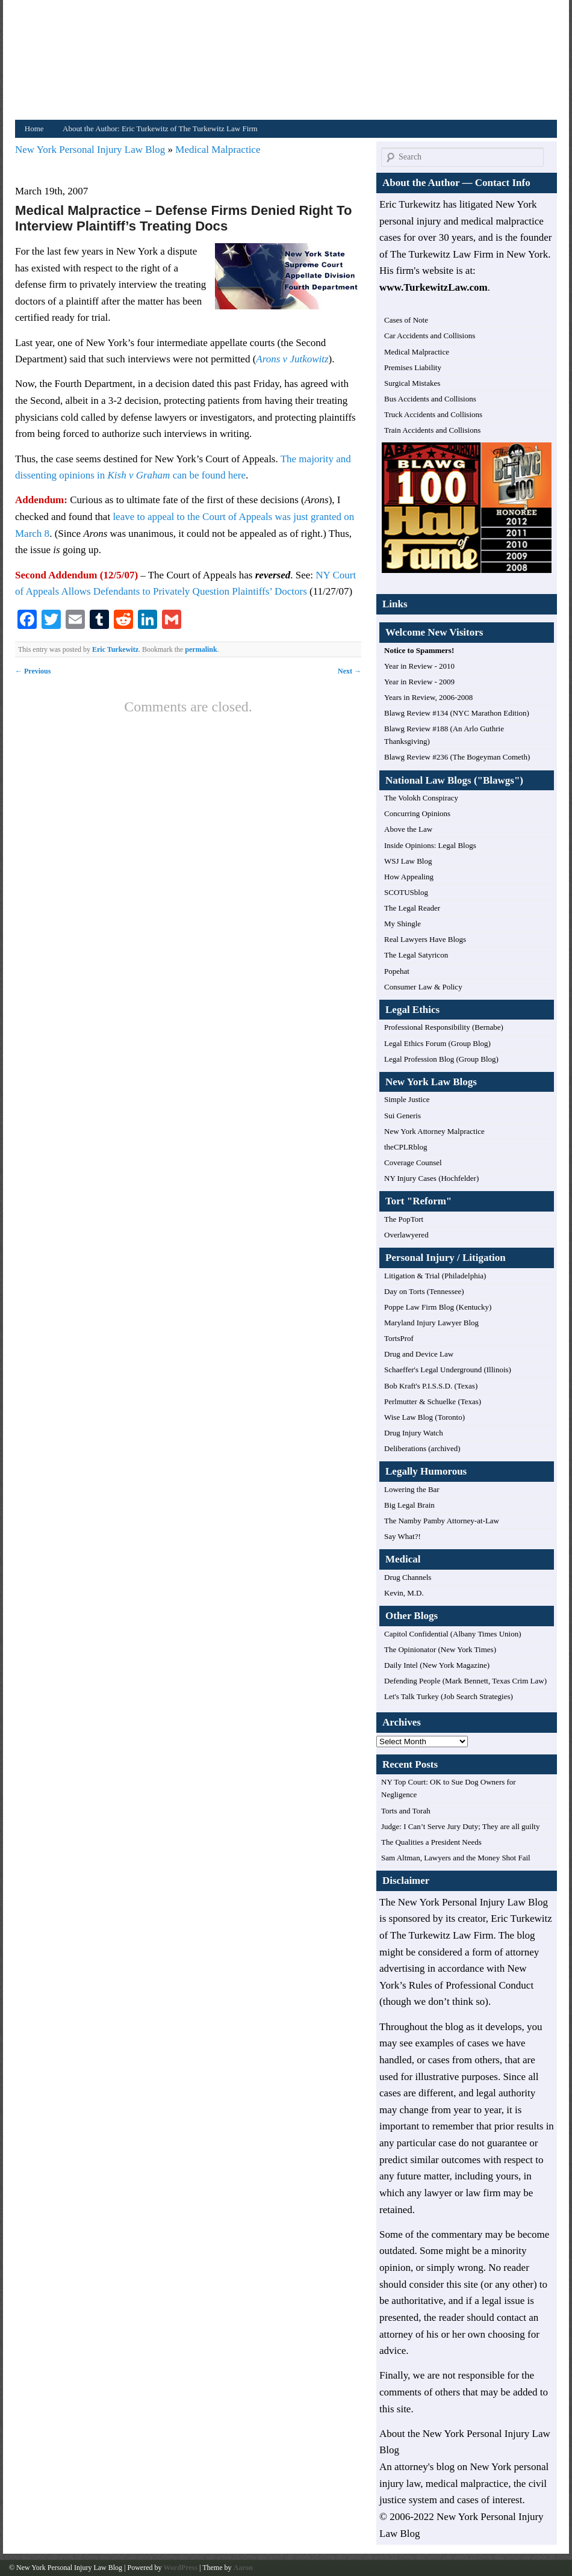 This screenshot has width=572, height=2576. I want to click on Professional Responsibility (Bernabe), so click(443, 1027).